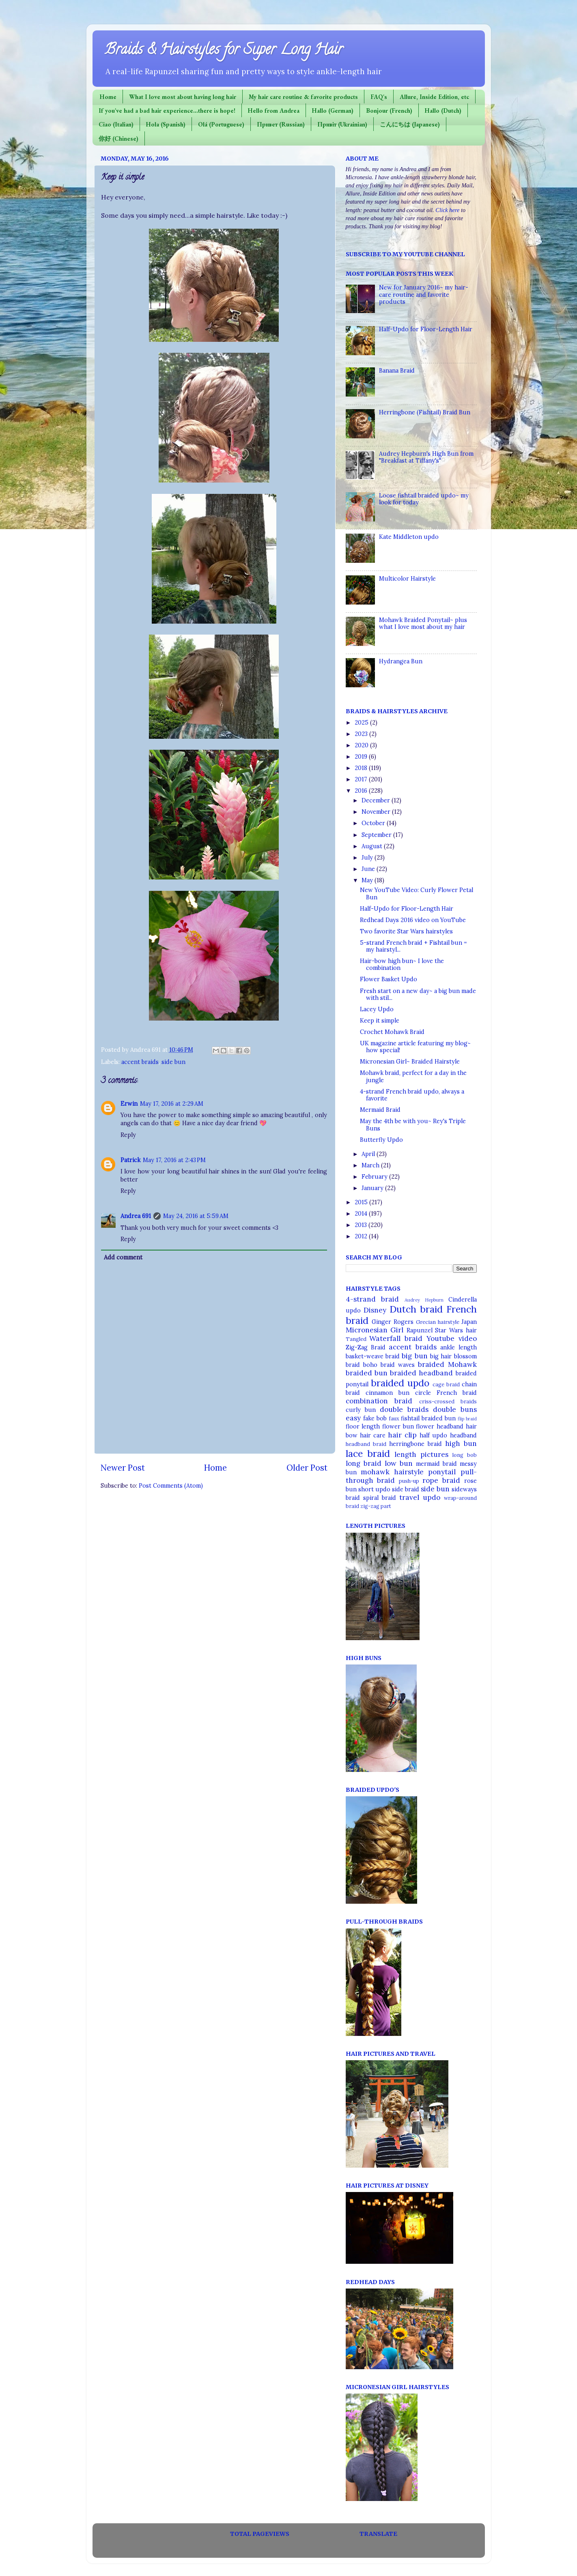 Image resolution: width=577 pixels, height=2576 pixels. What do you see at coordinates (368, 1453) in the screenshot?
I see `lace braid` at bounding box center [368, 1453].